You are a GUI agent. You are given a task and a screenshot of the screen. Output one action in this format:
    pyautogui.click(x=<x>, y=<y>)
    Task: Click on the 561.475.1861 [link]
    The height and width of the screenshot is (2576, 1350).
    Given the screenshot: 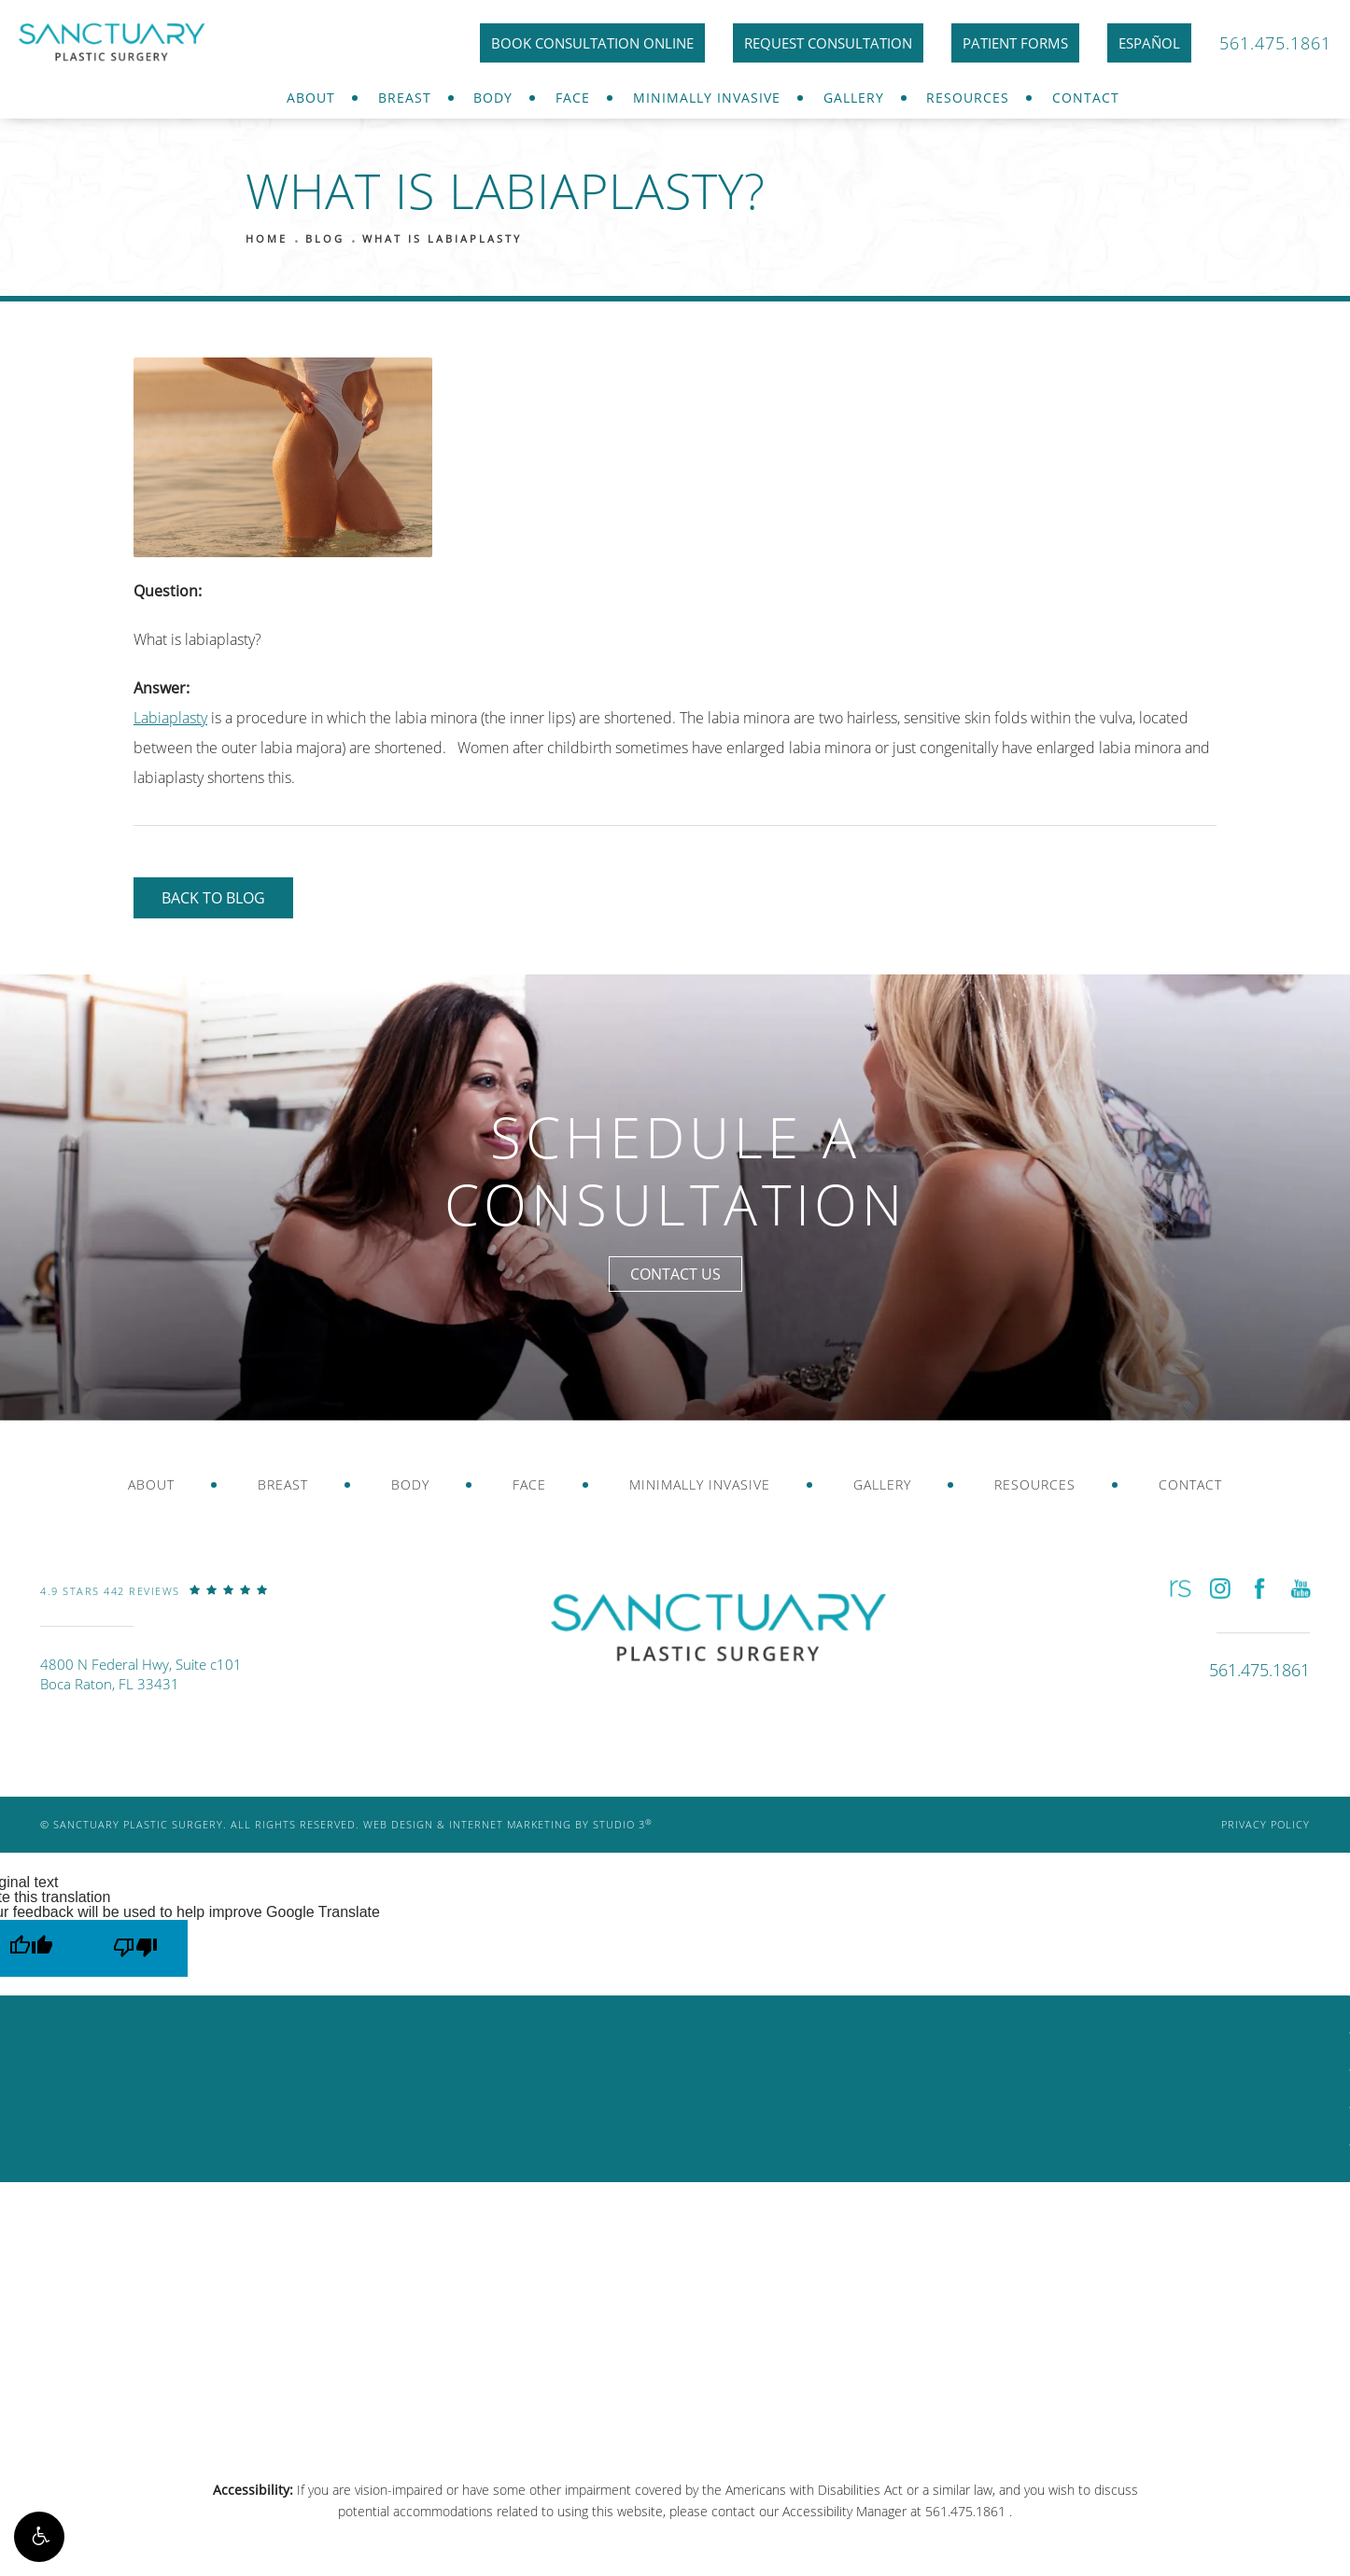 What is the action you would take?
    pyautogui.click(x=1275, y=43)
    